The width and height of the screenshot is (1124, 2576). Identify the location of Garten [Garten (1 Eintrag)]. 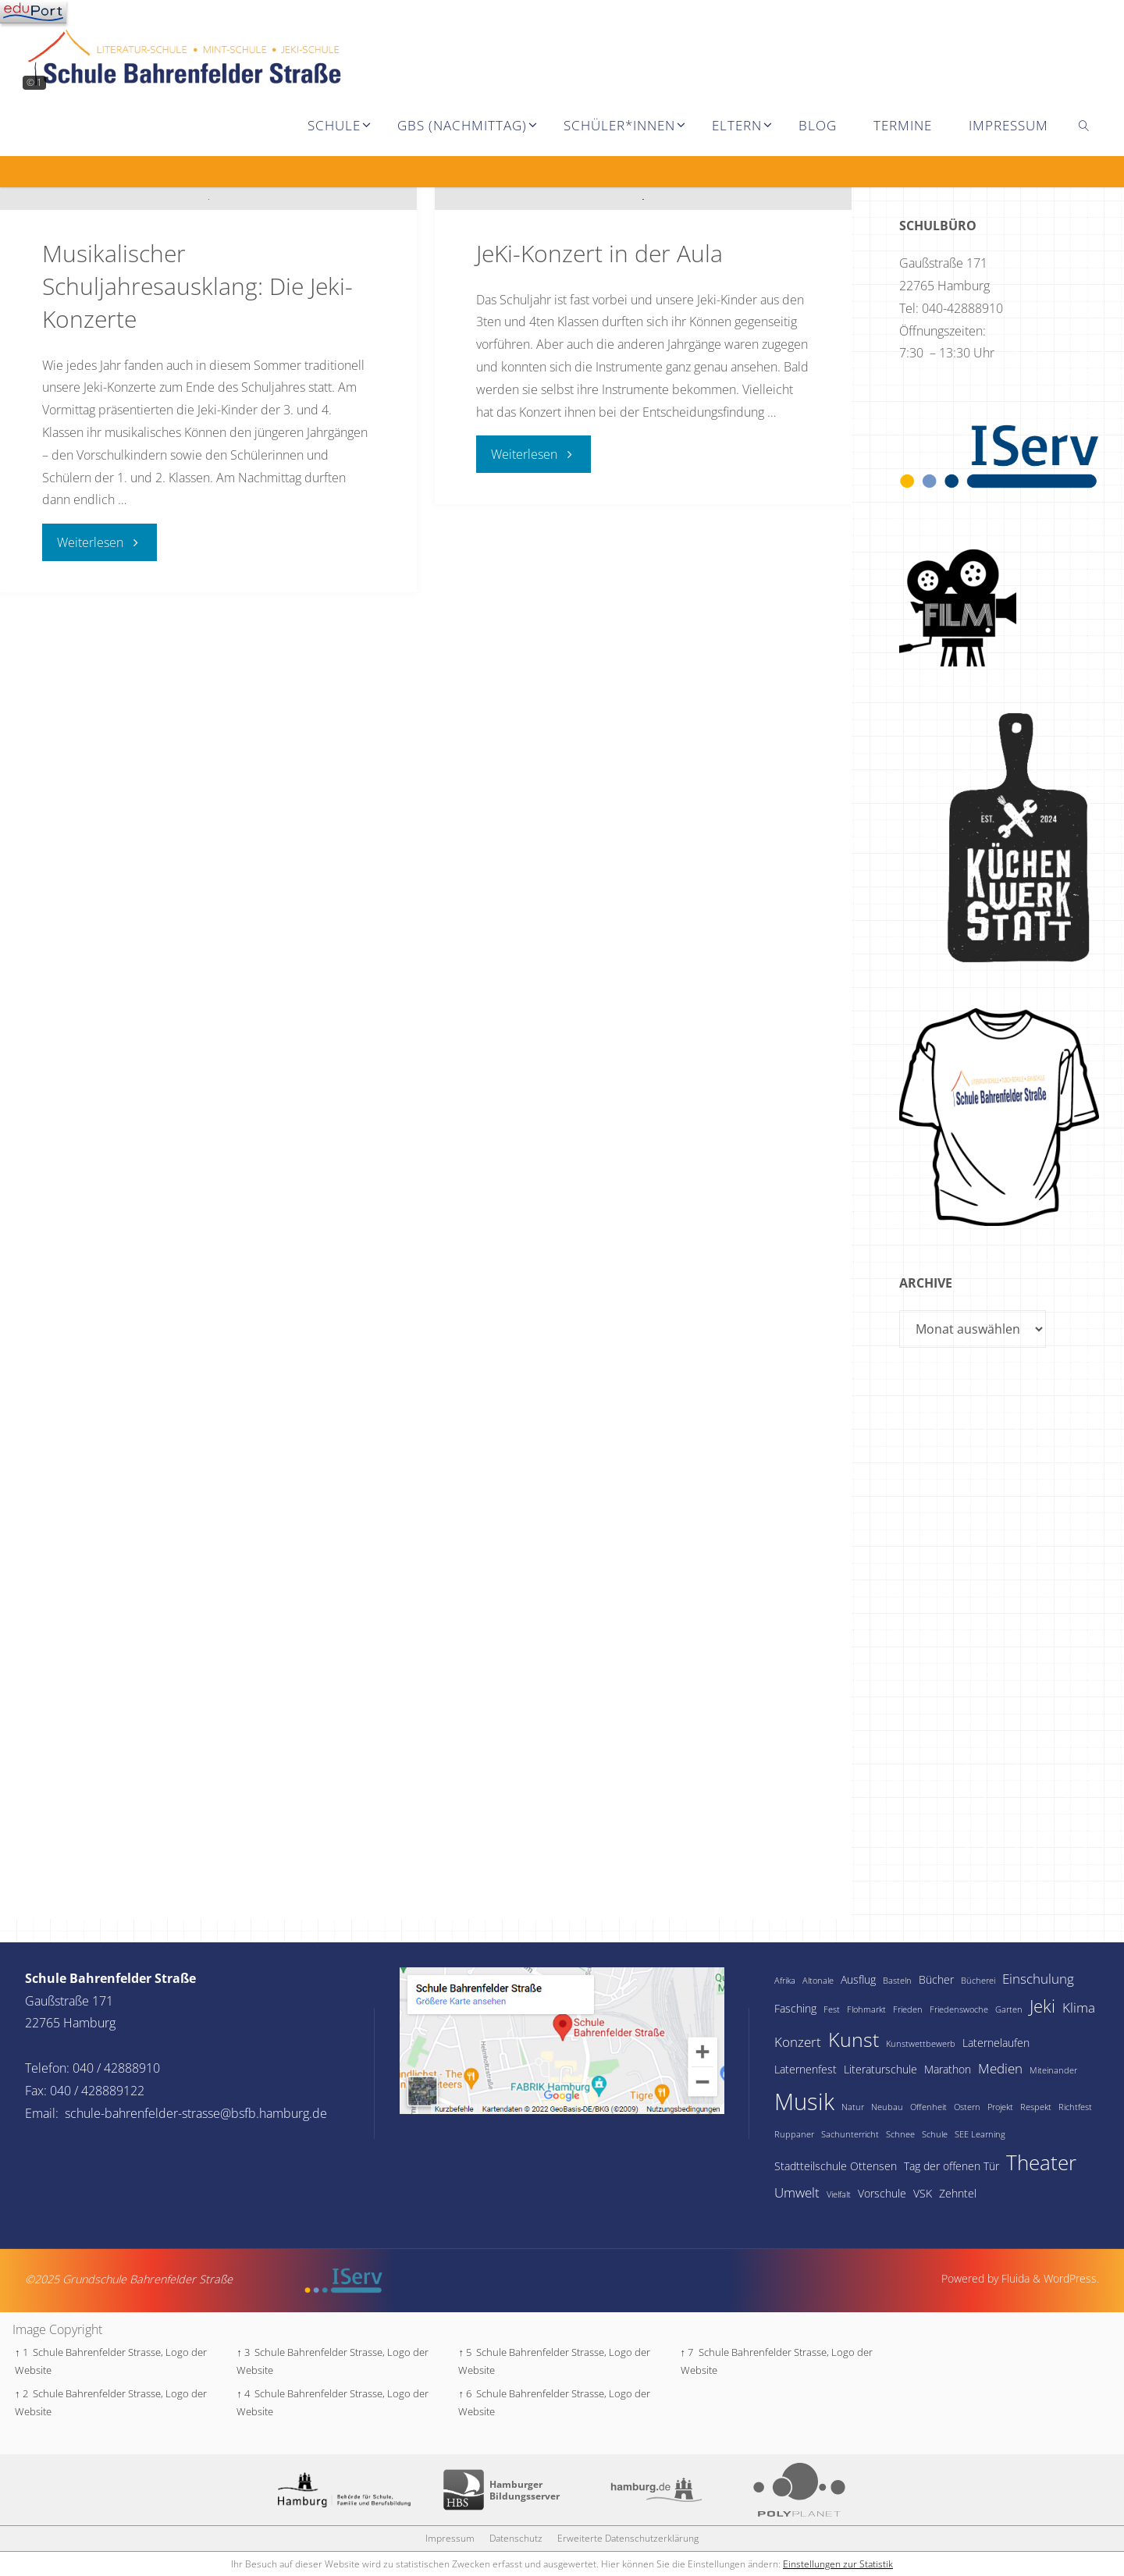
(1009, 2009).